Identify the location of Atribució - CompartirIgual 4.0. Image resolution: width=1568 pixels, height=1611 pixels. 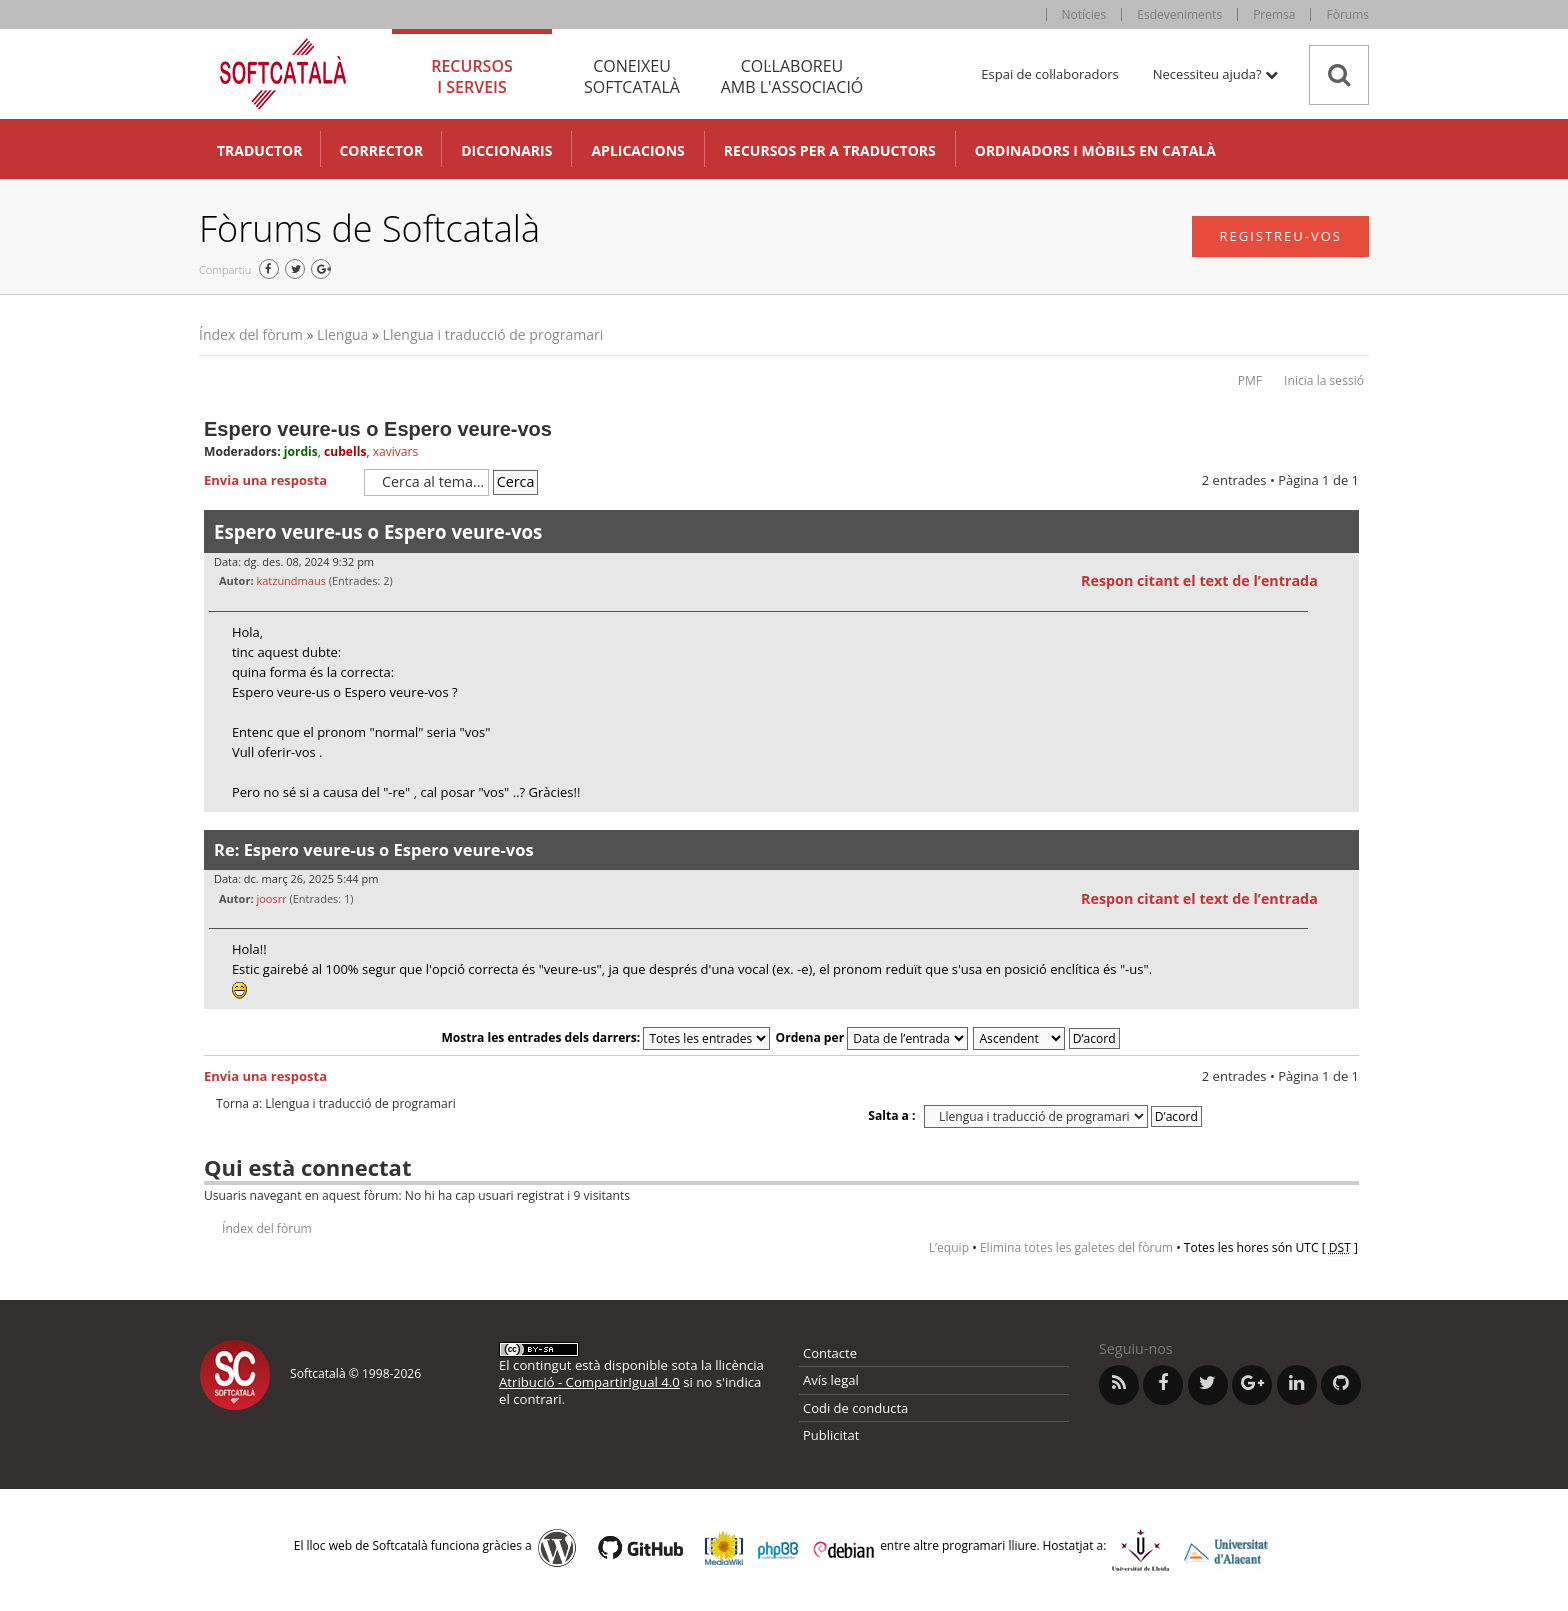
(589, 1382).